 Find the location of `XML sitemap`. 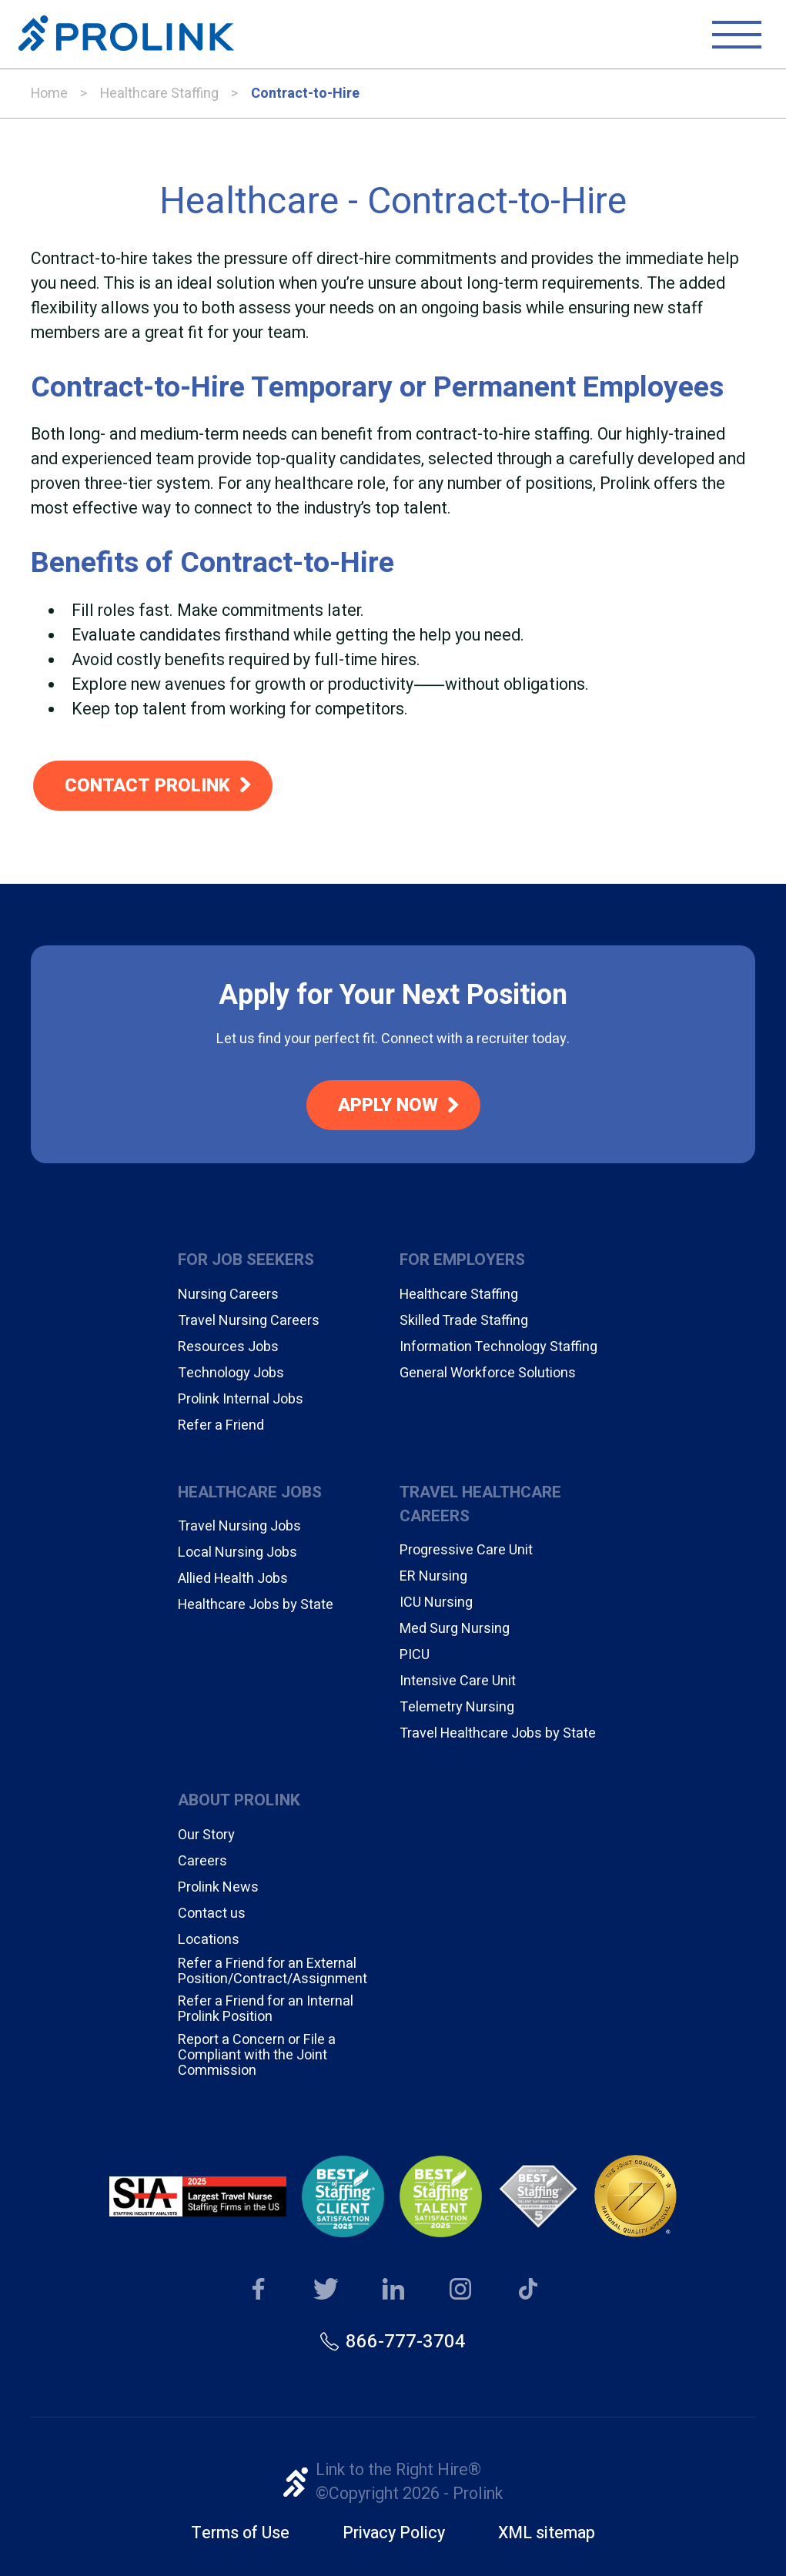

XML sitemap is located at coordinates (546, 2533).